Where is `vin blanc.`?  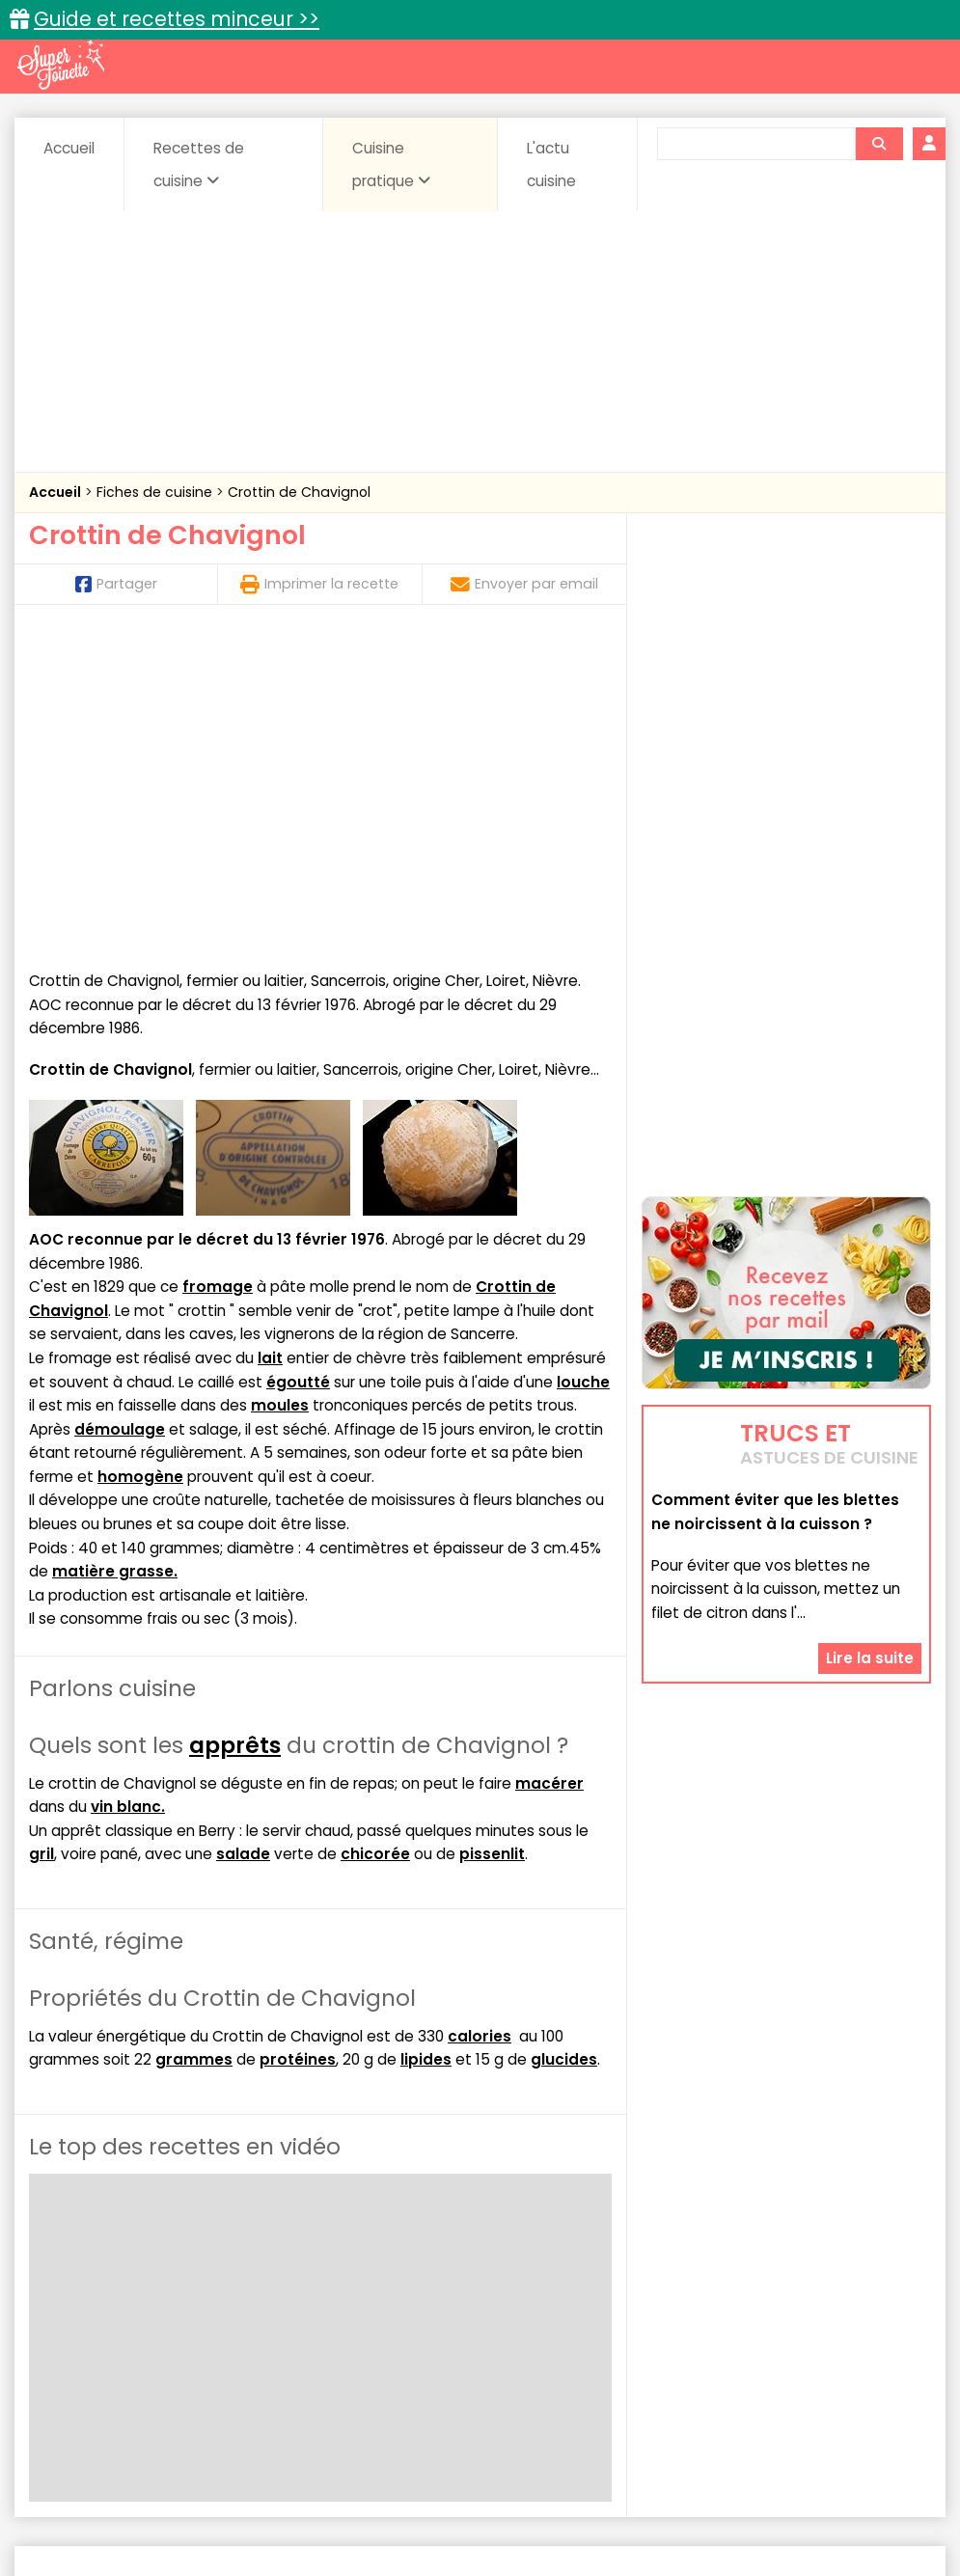
vin blanc. is located at coordinates (128, 1491).